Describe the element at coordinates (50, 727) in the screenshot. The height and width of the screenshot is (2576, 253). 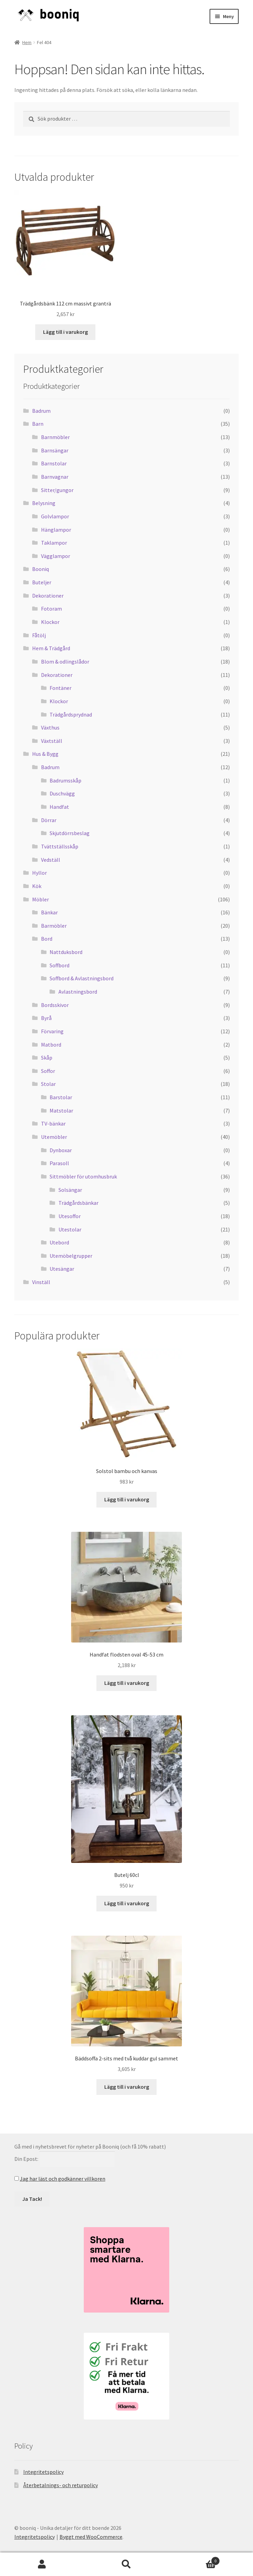
I see `Växthus` at that location.